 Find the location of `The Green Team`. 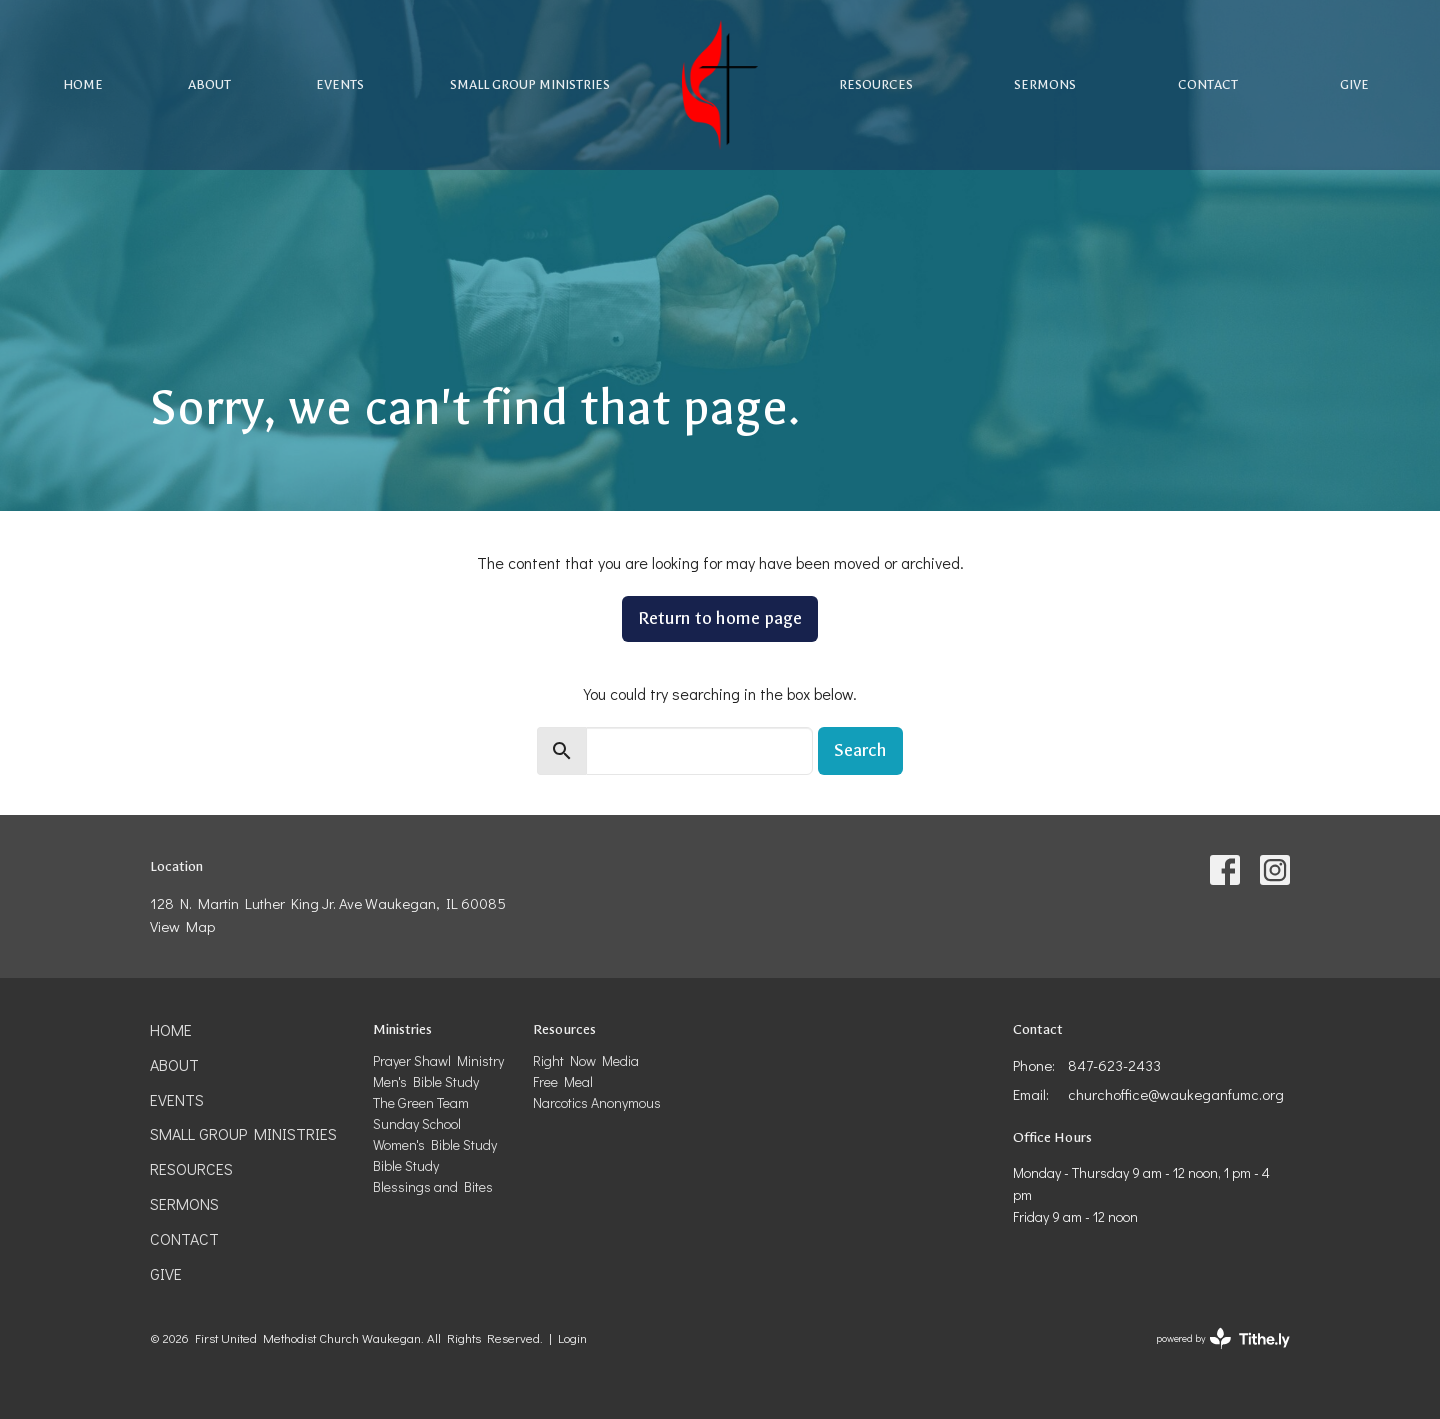

The Green Team is located at coordinates (421, 1102).